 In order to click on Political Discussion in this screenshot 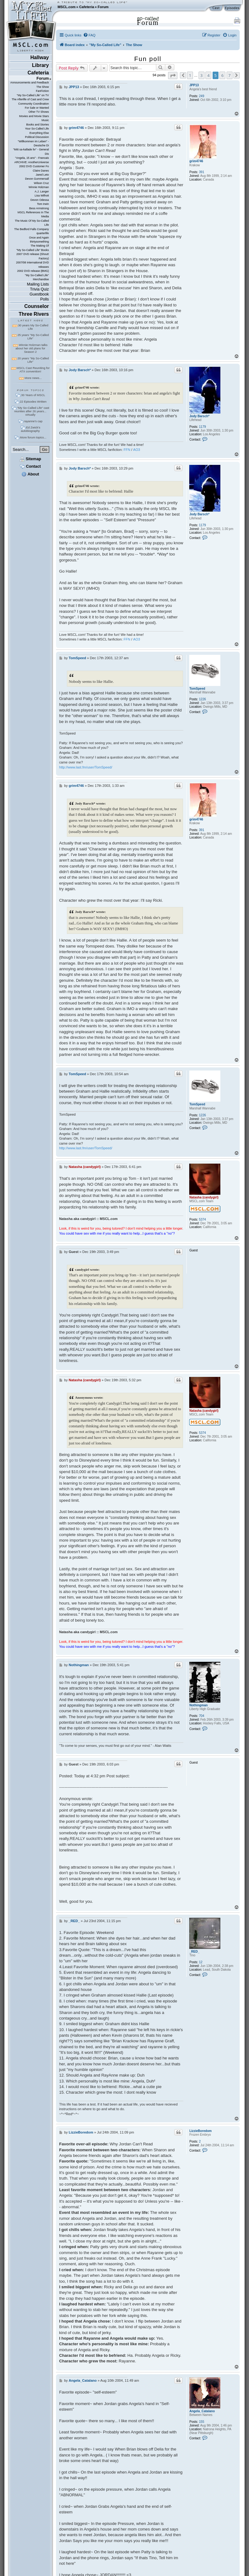, I will do `click(37, 137)`.